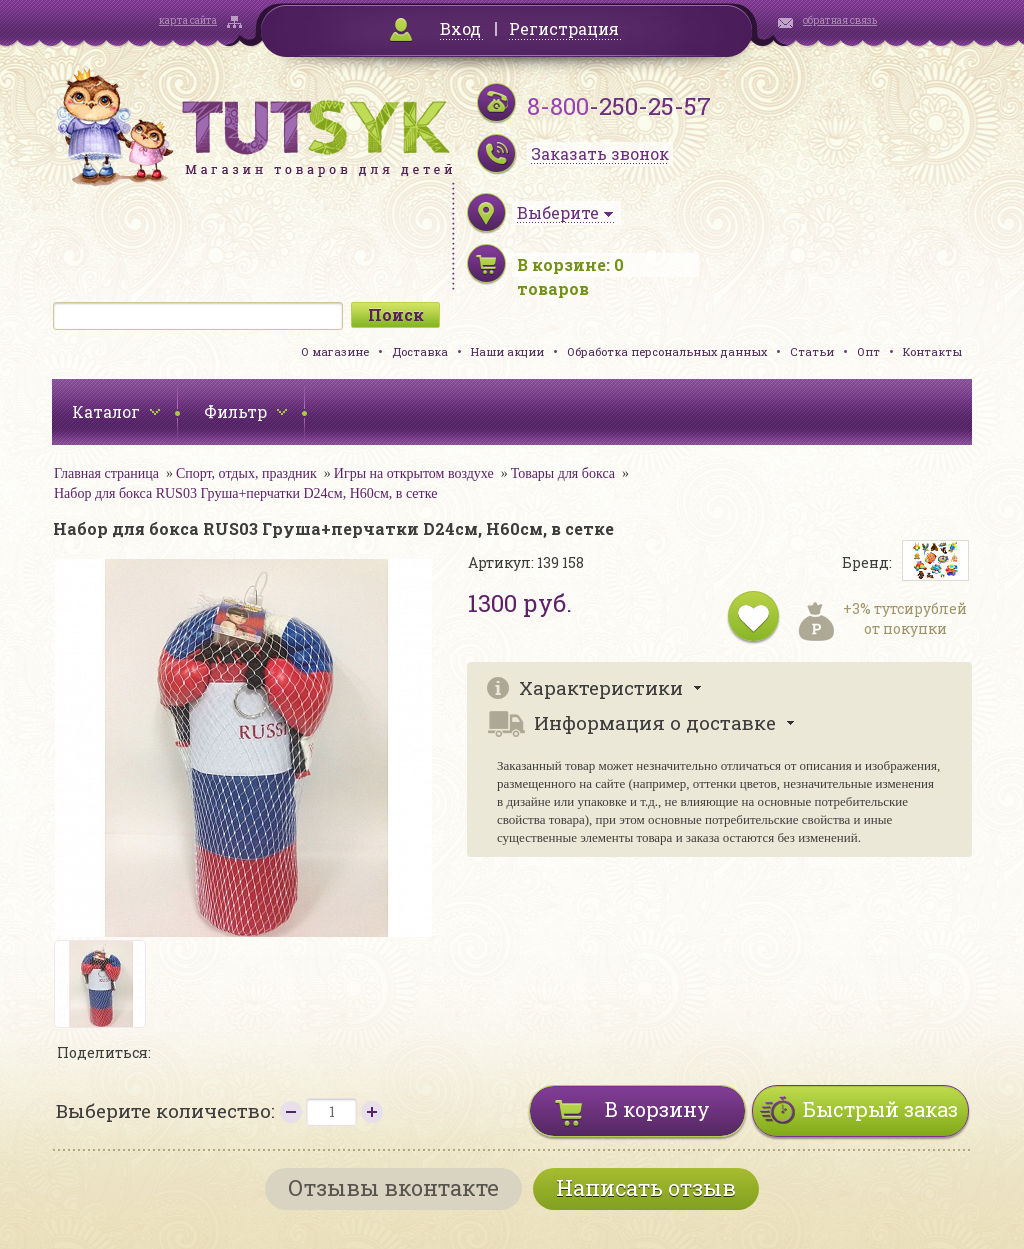  I want to click on Написать отзыв, so click(646, 1187).